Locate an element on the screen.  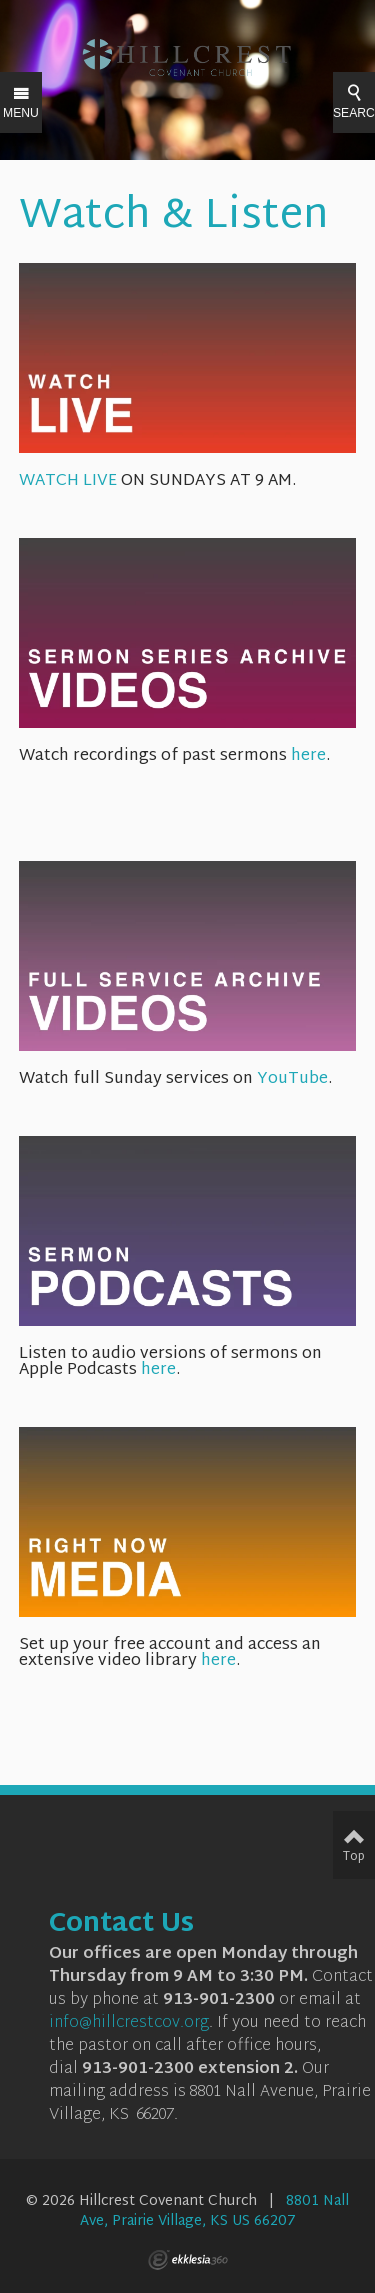
info@hillcrestcov.org is located at coordinates (129, 2023).